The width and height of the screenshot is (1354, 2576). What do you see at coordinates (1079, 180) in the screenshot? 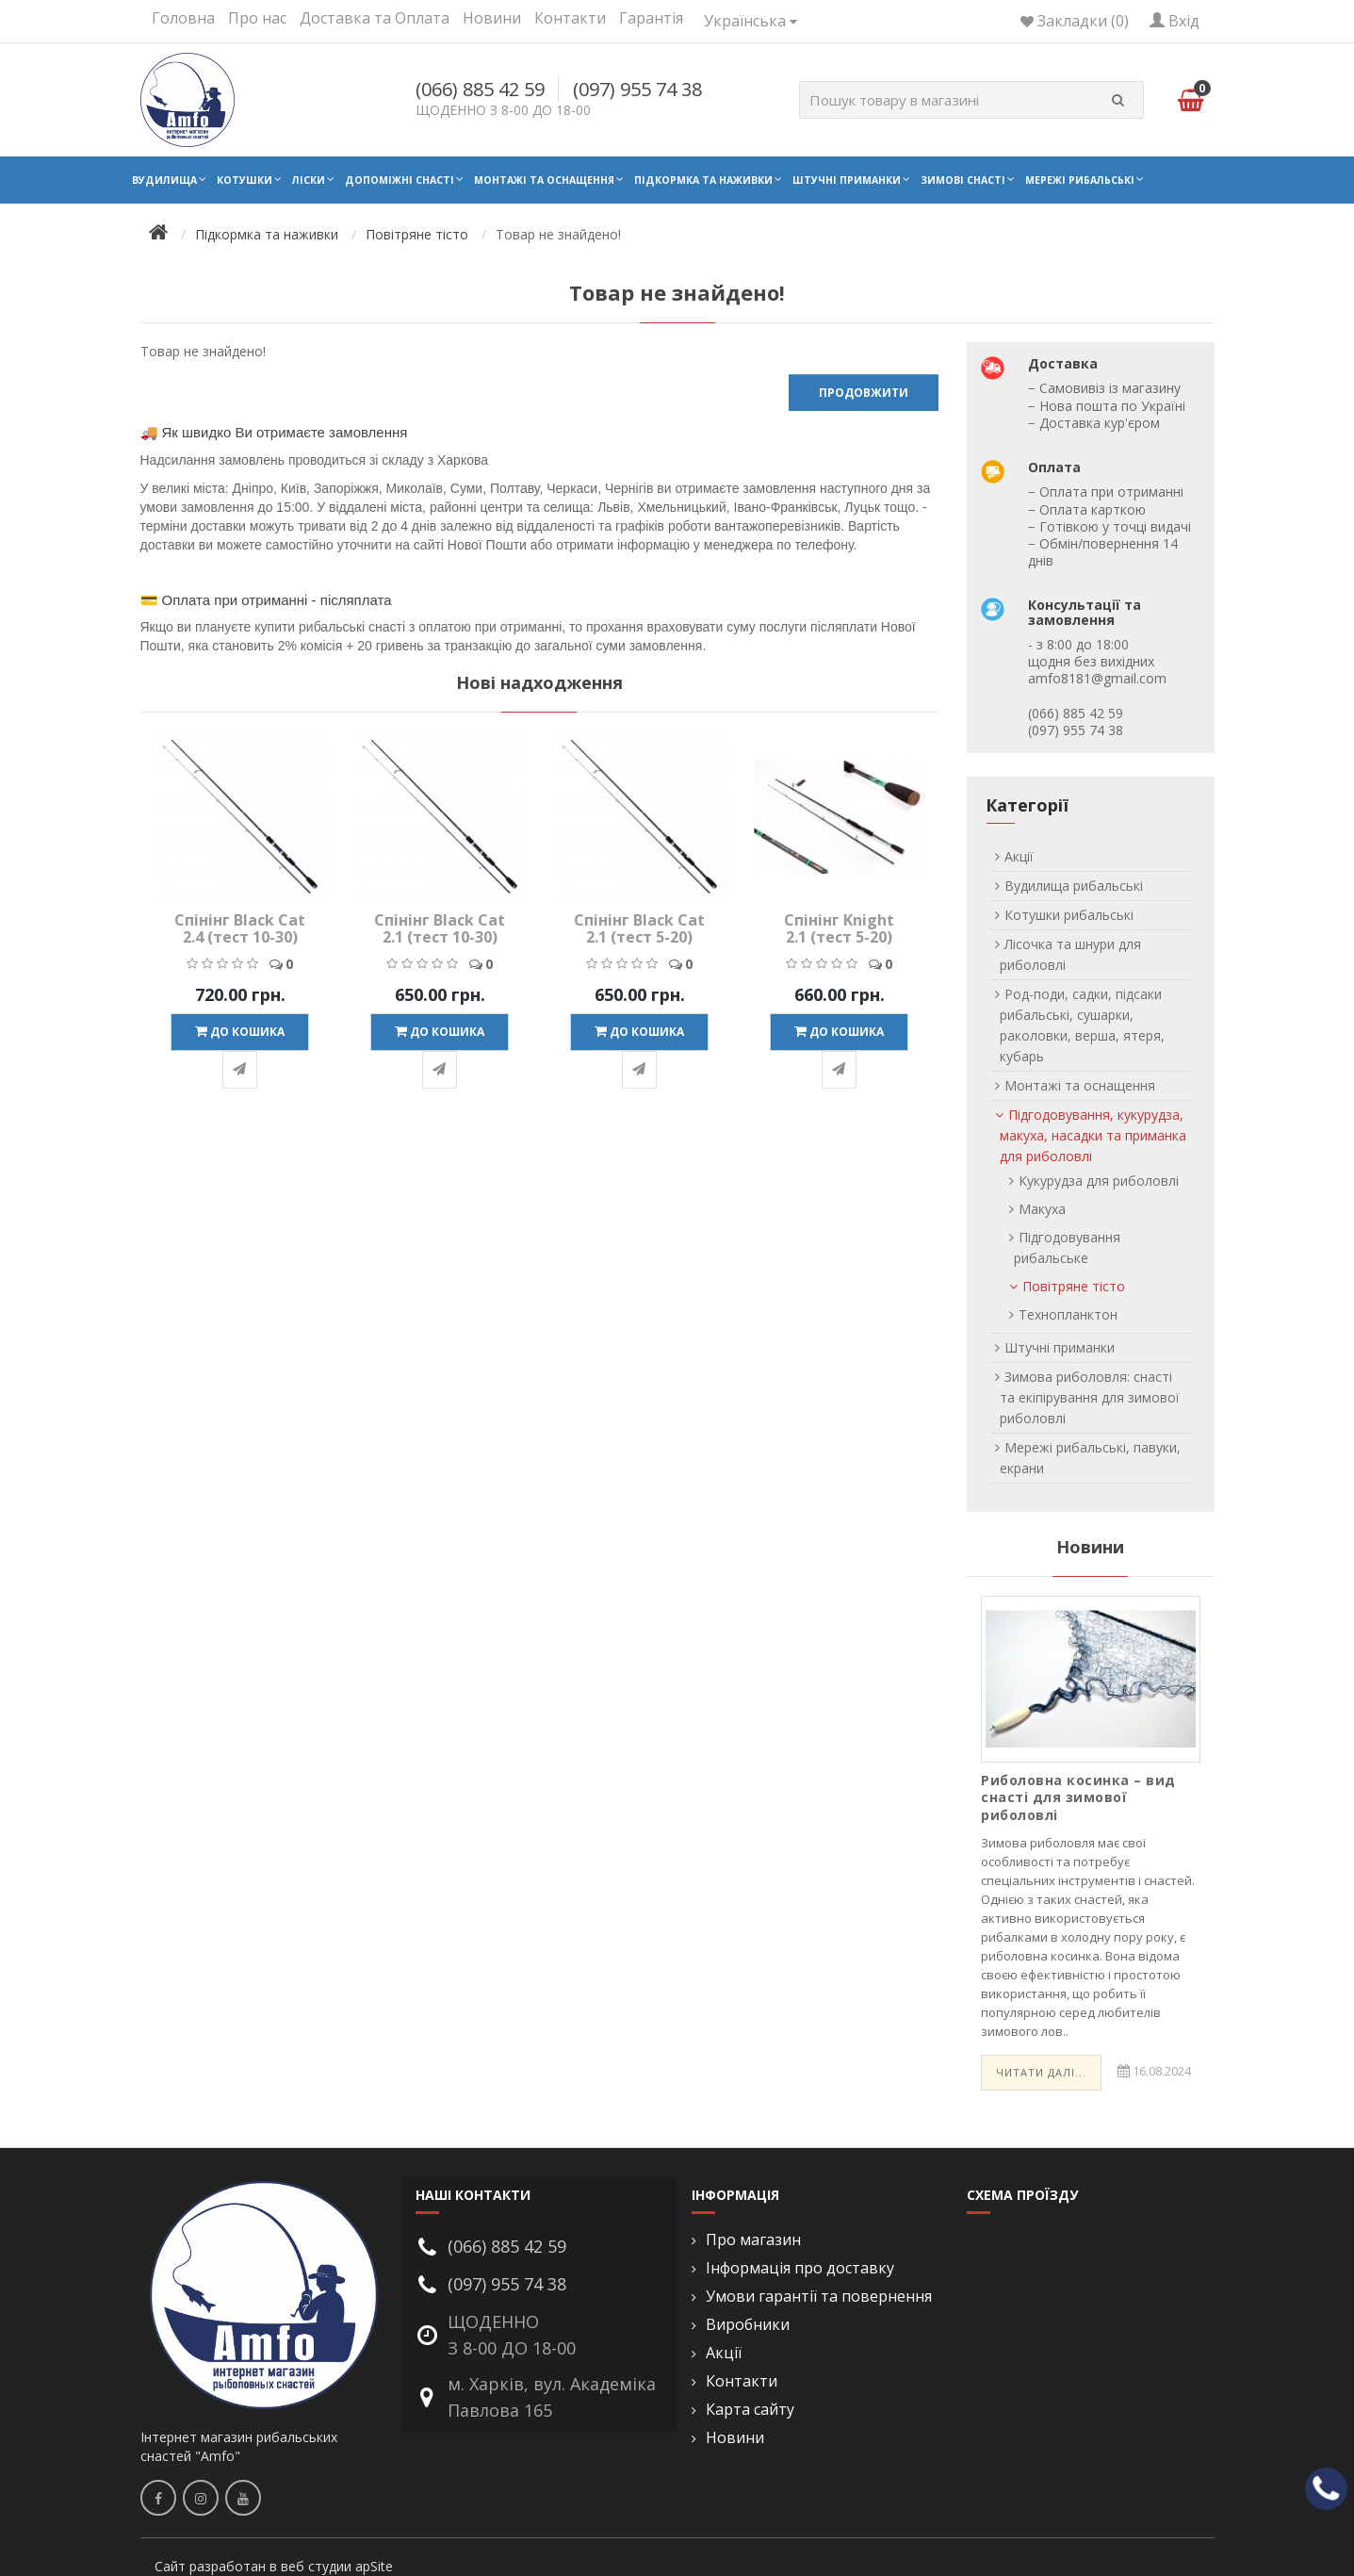
I see `Мережі рибальські` at bounding box center [1079, 180].